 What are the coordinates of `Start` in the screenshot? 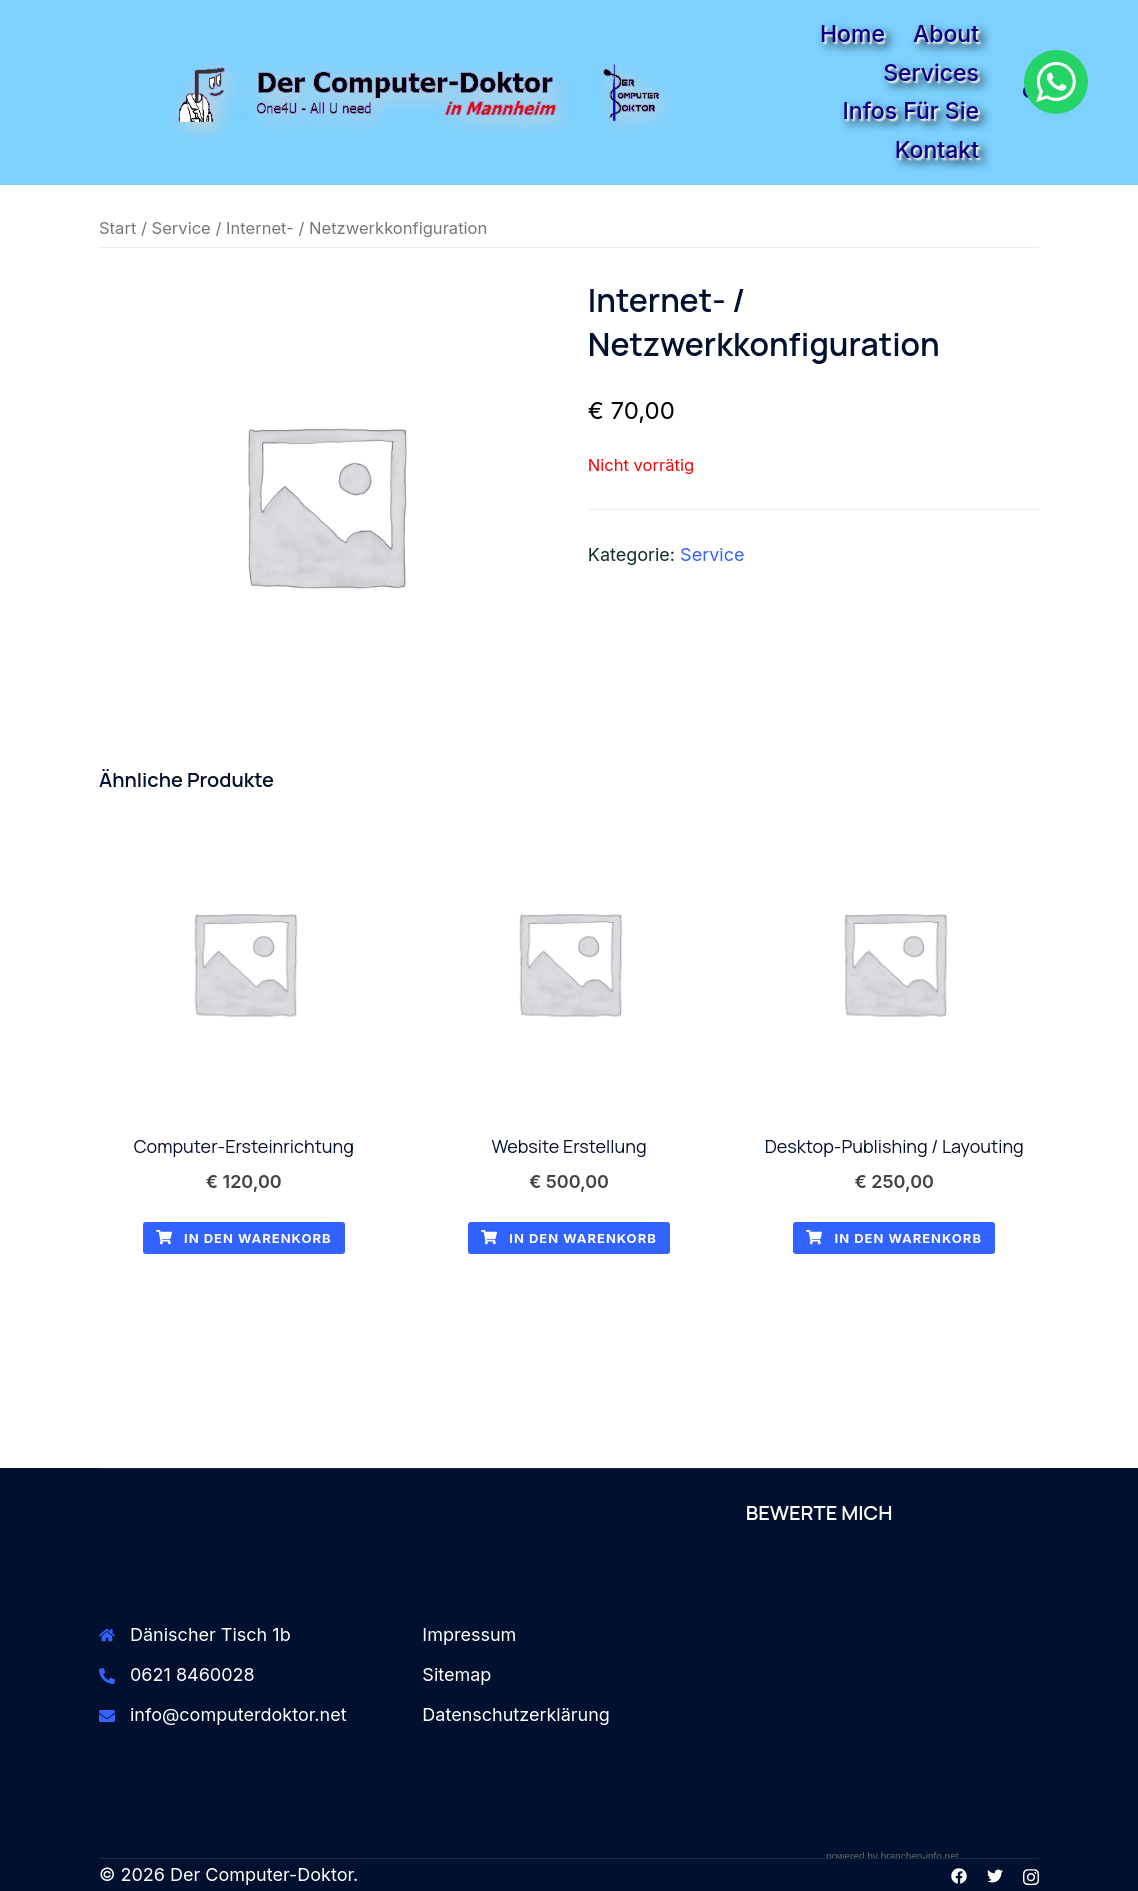 It's located at (117, 228).